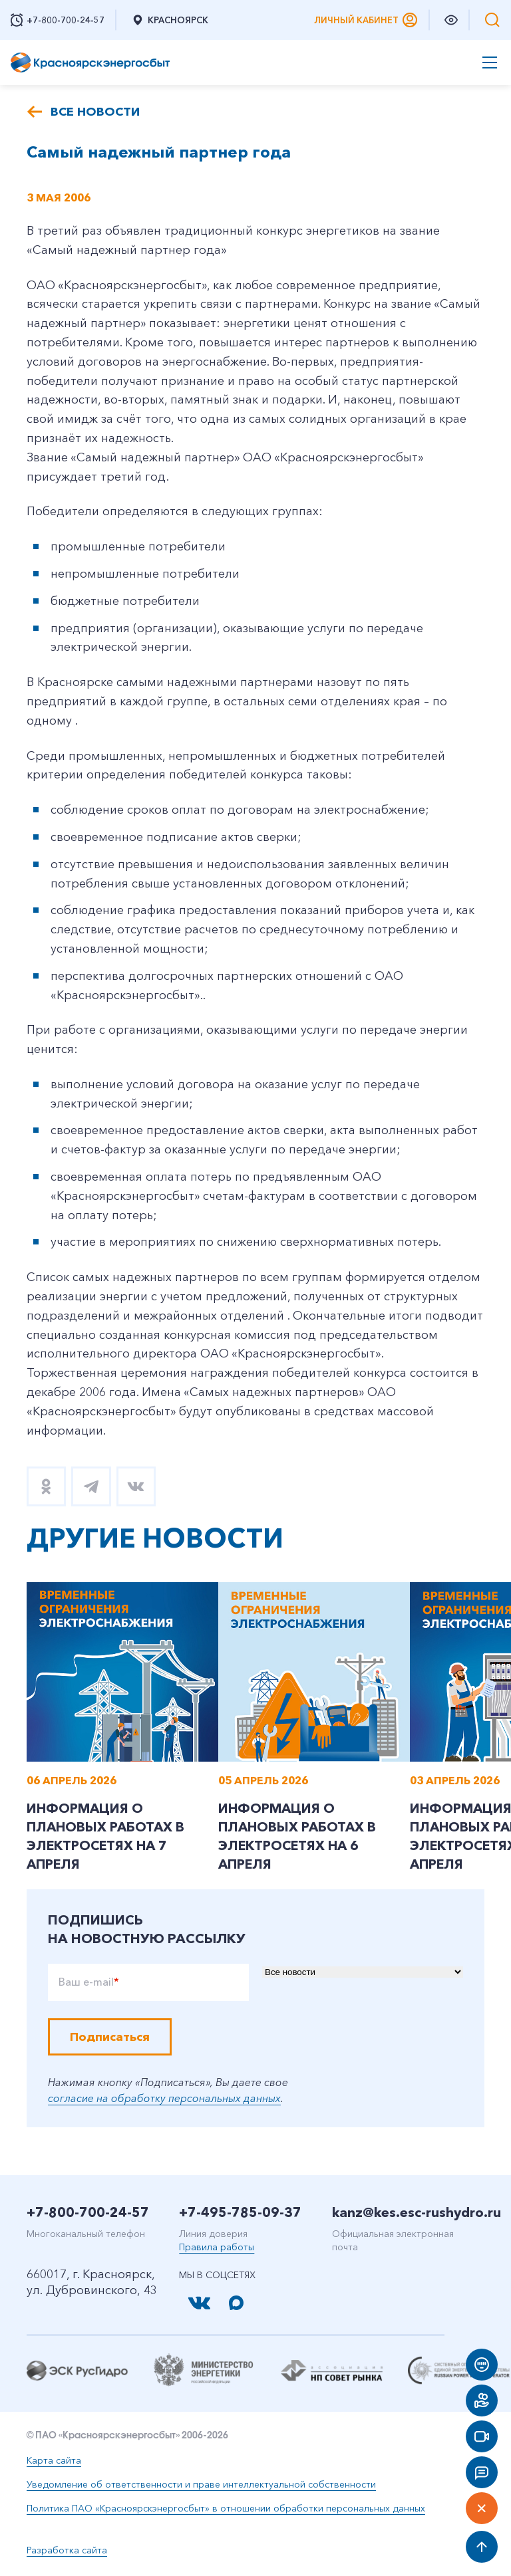  What do you see at coordinates (67, 2551) in the screenshot?
I see `Разработка сайта` at bounding box center [67, 2551].